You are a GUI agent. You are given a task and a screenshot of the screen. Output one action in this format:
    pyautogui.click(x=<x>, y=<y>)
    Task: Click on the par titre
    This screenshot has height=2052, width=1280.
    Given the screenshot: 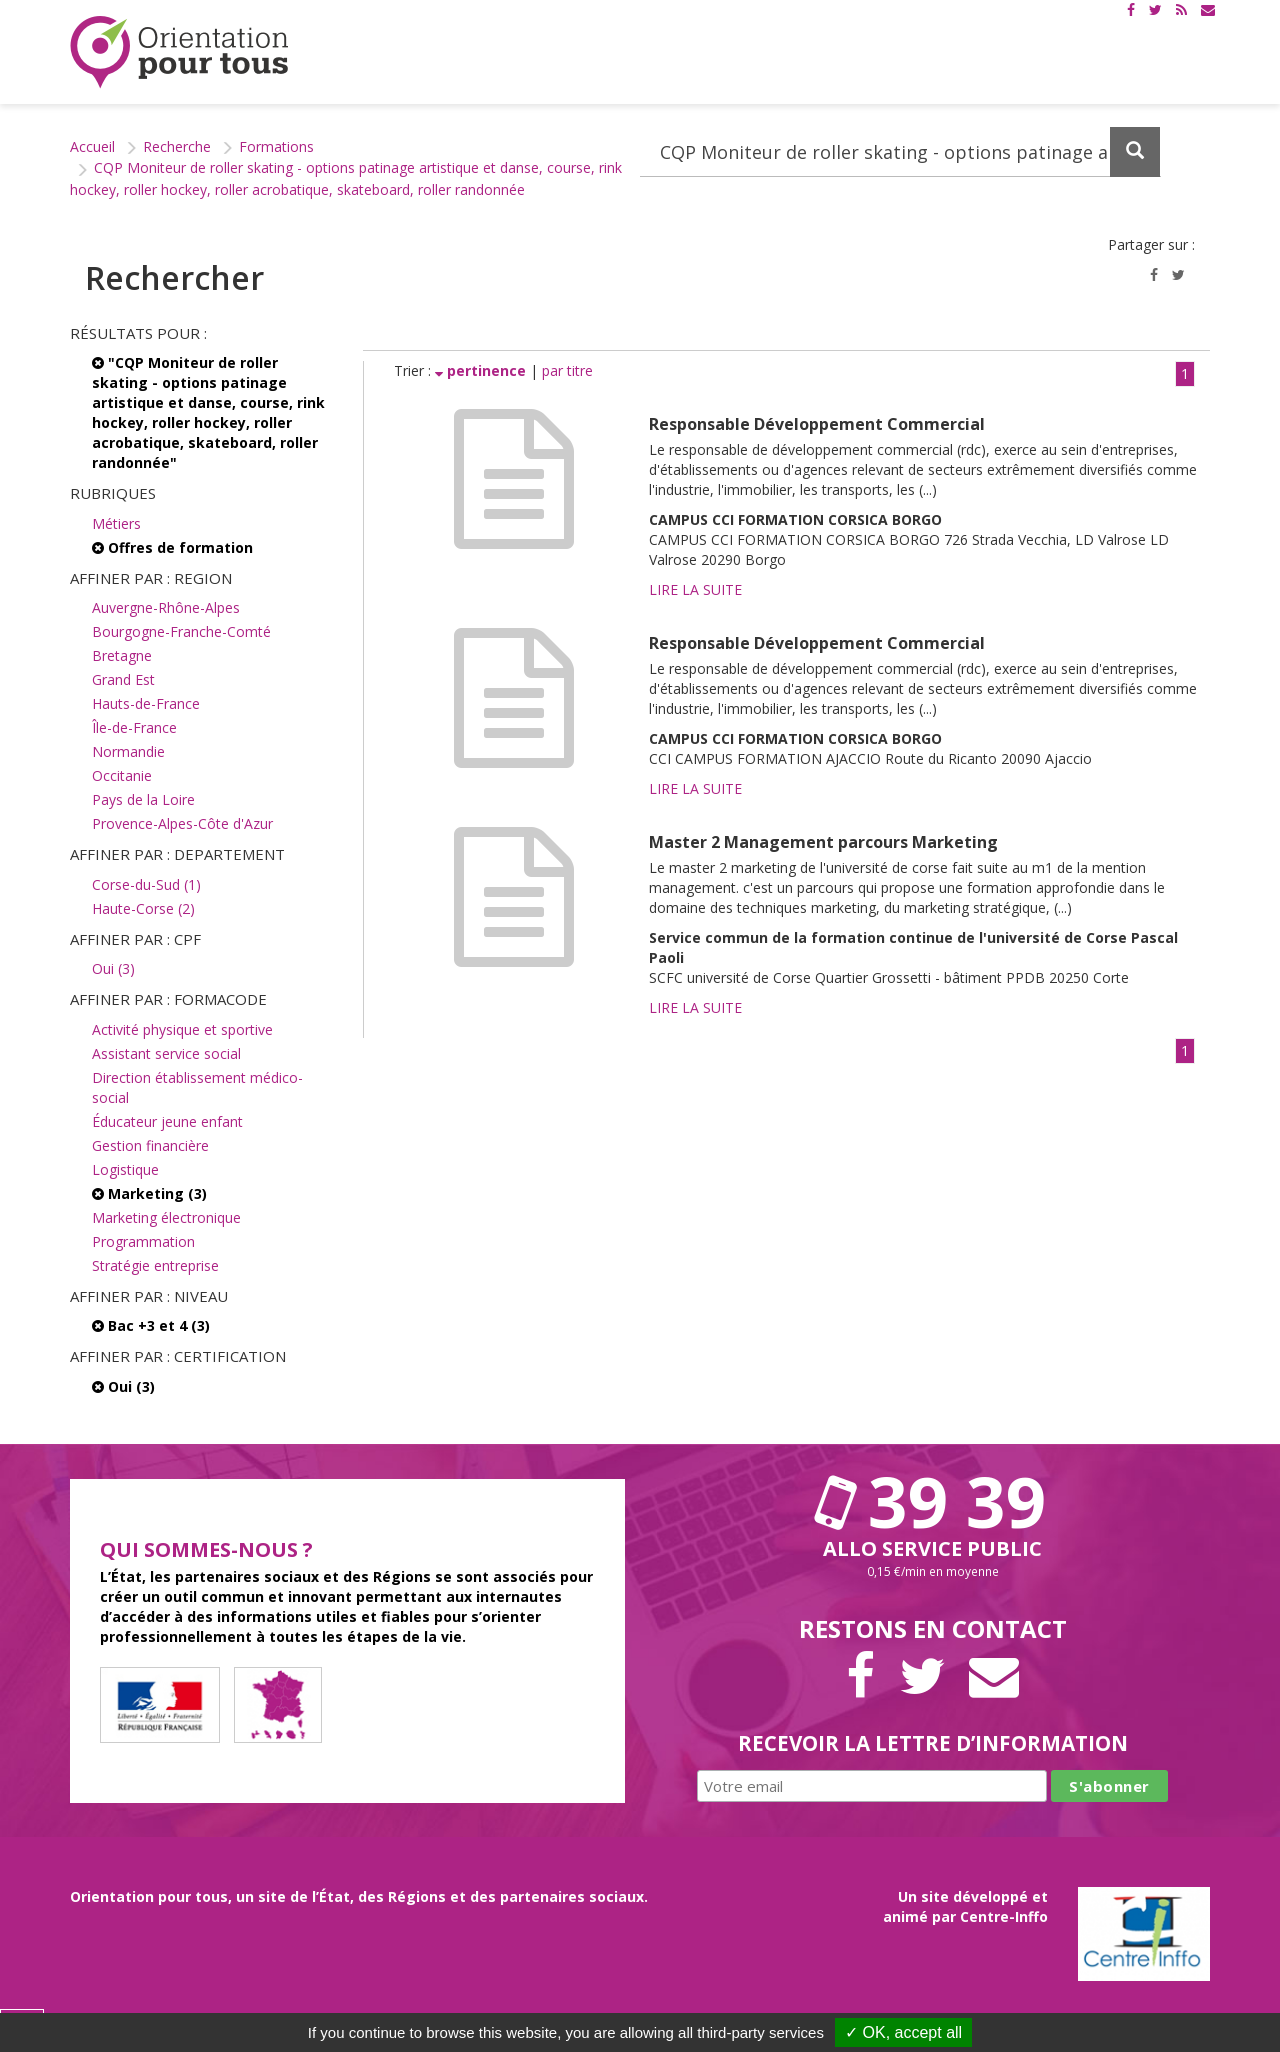 What is the action you would take?
    pyautogui.click(x=567, y=370)
    